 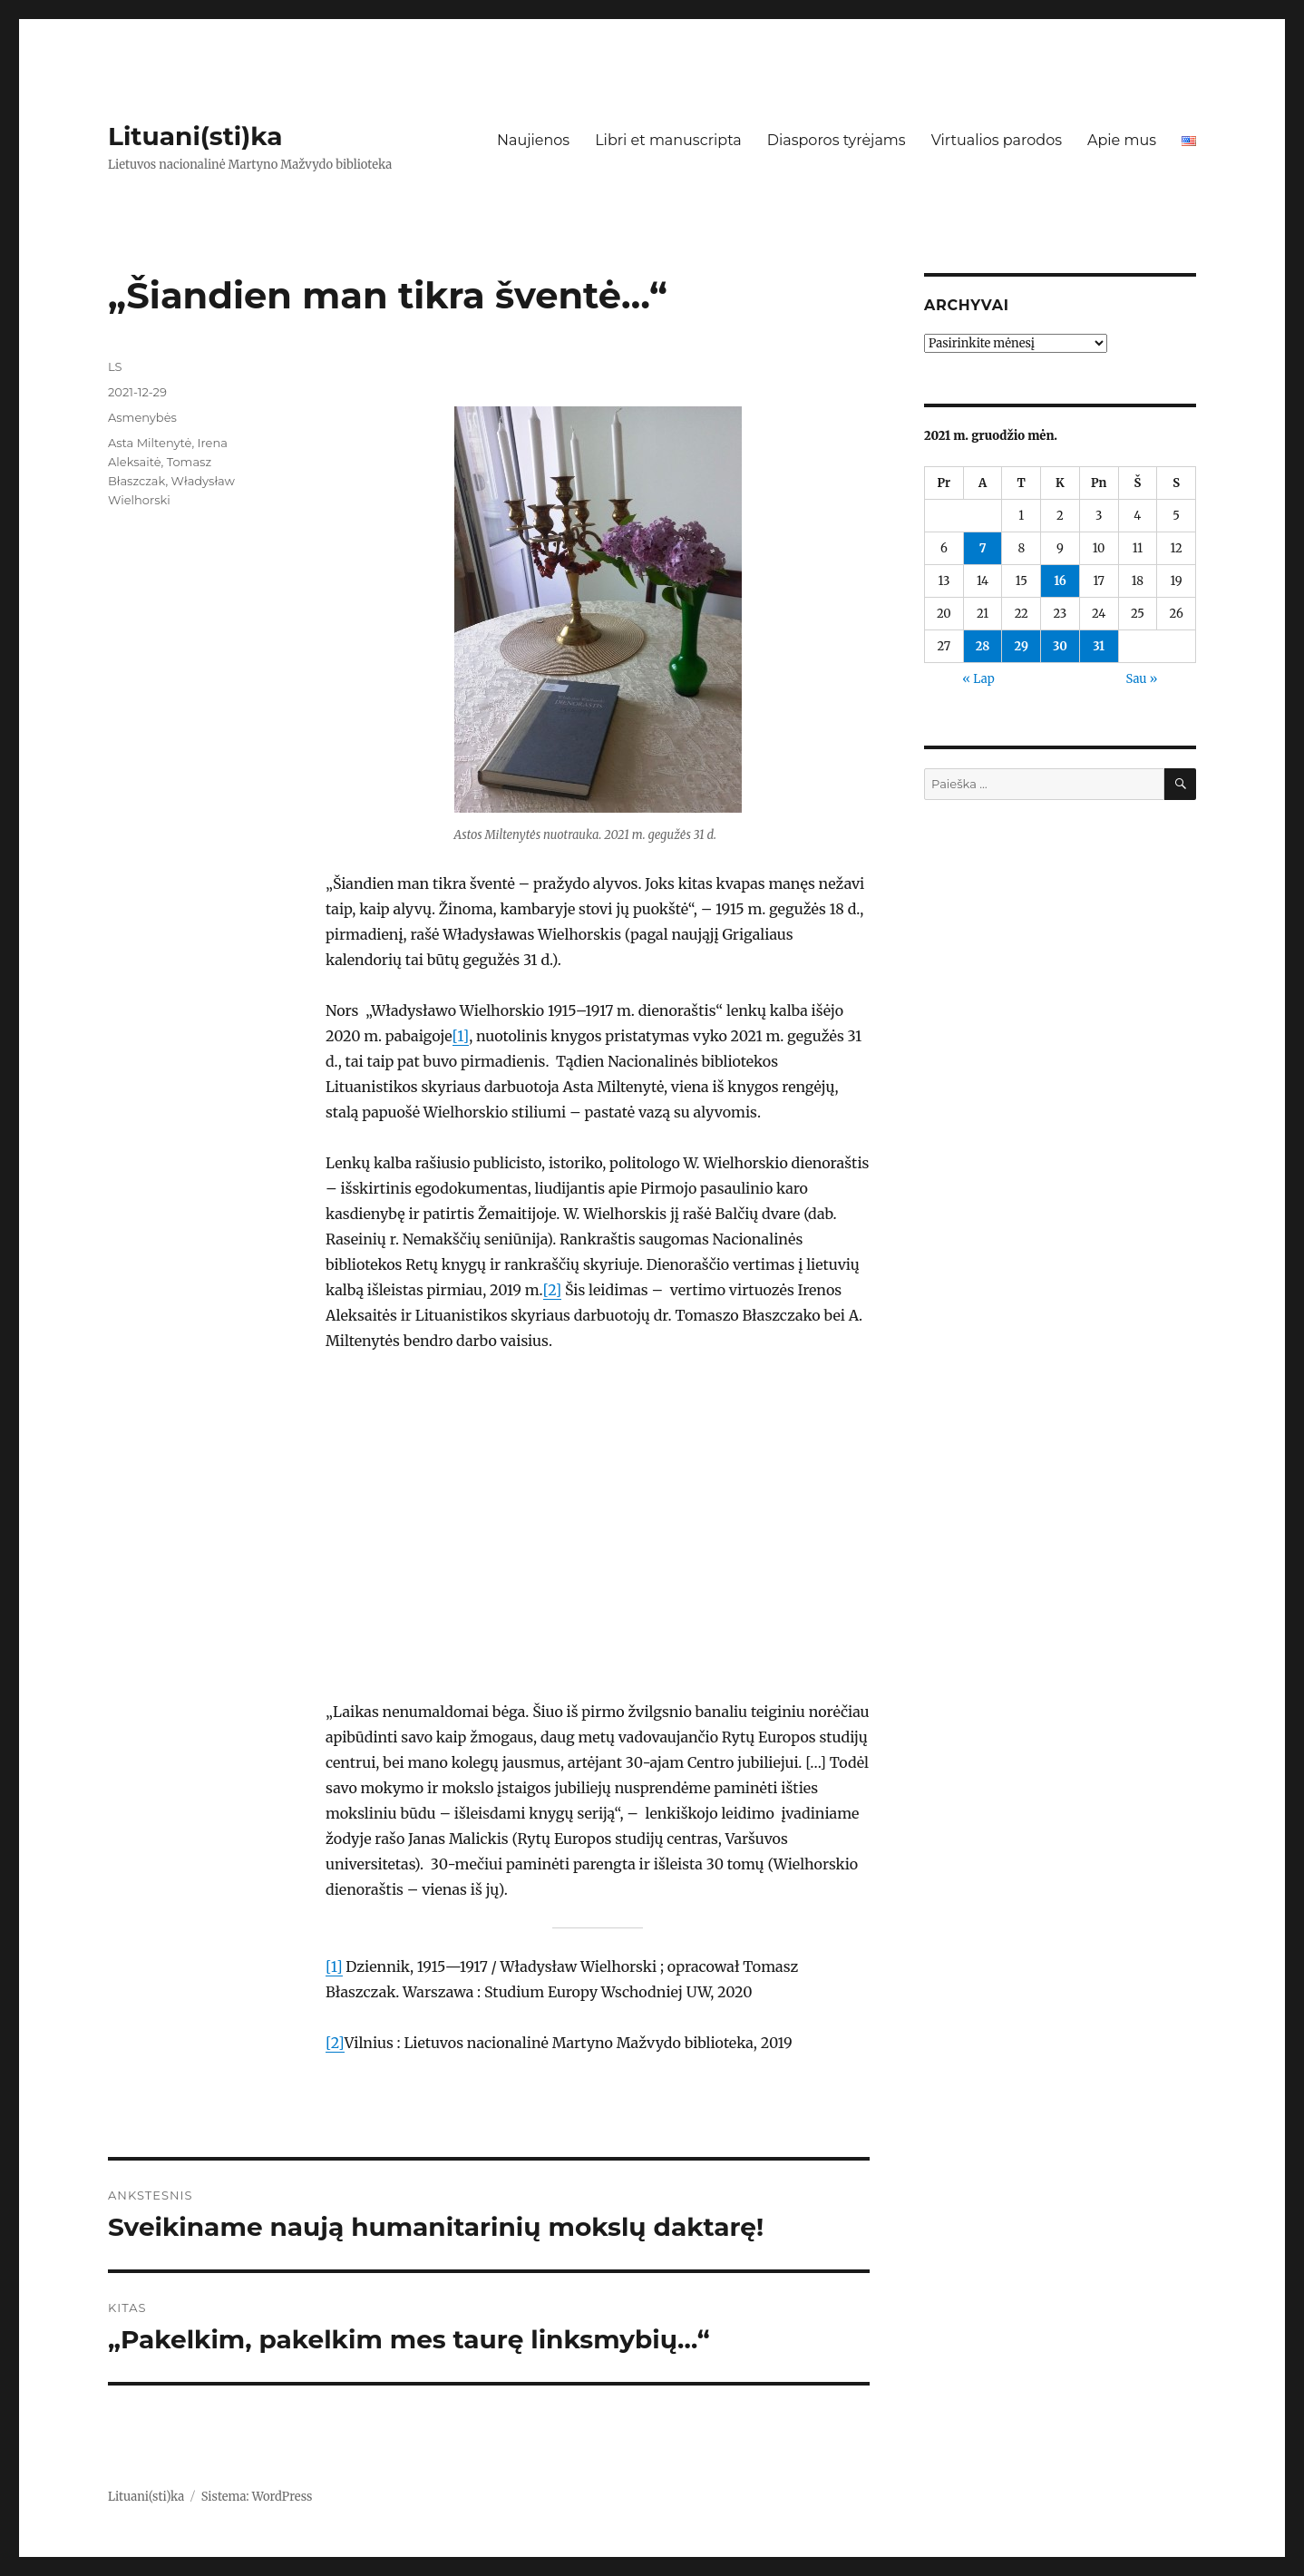 I want to click on 7 [Įrašai paskelbti 2021-12-07], so click(x=983, y=548).